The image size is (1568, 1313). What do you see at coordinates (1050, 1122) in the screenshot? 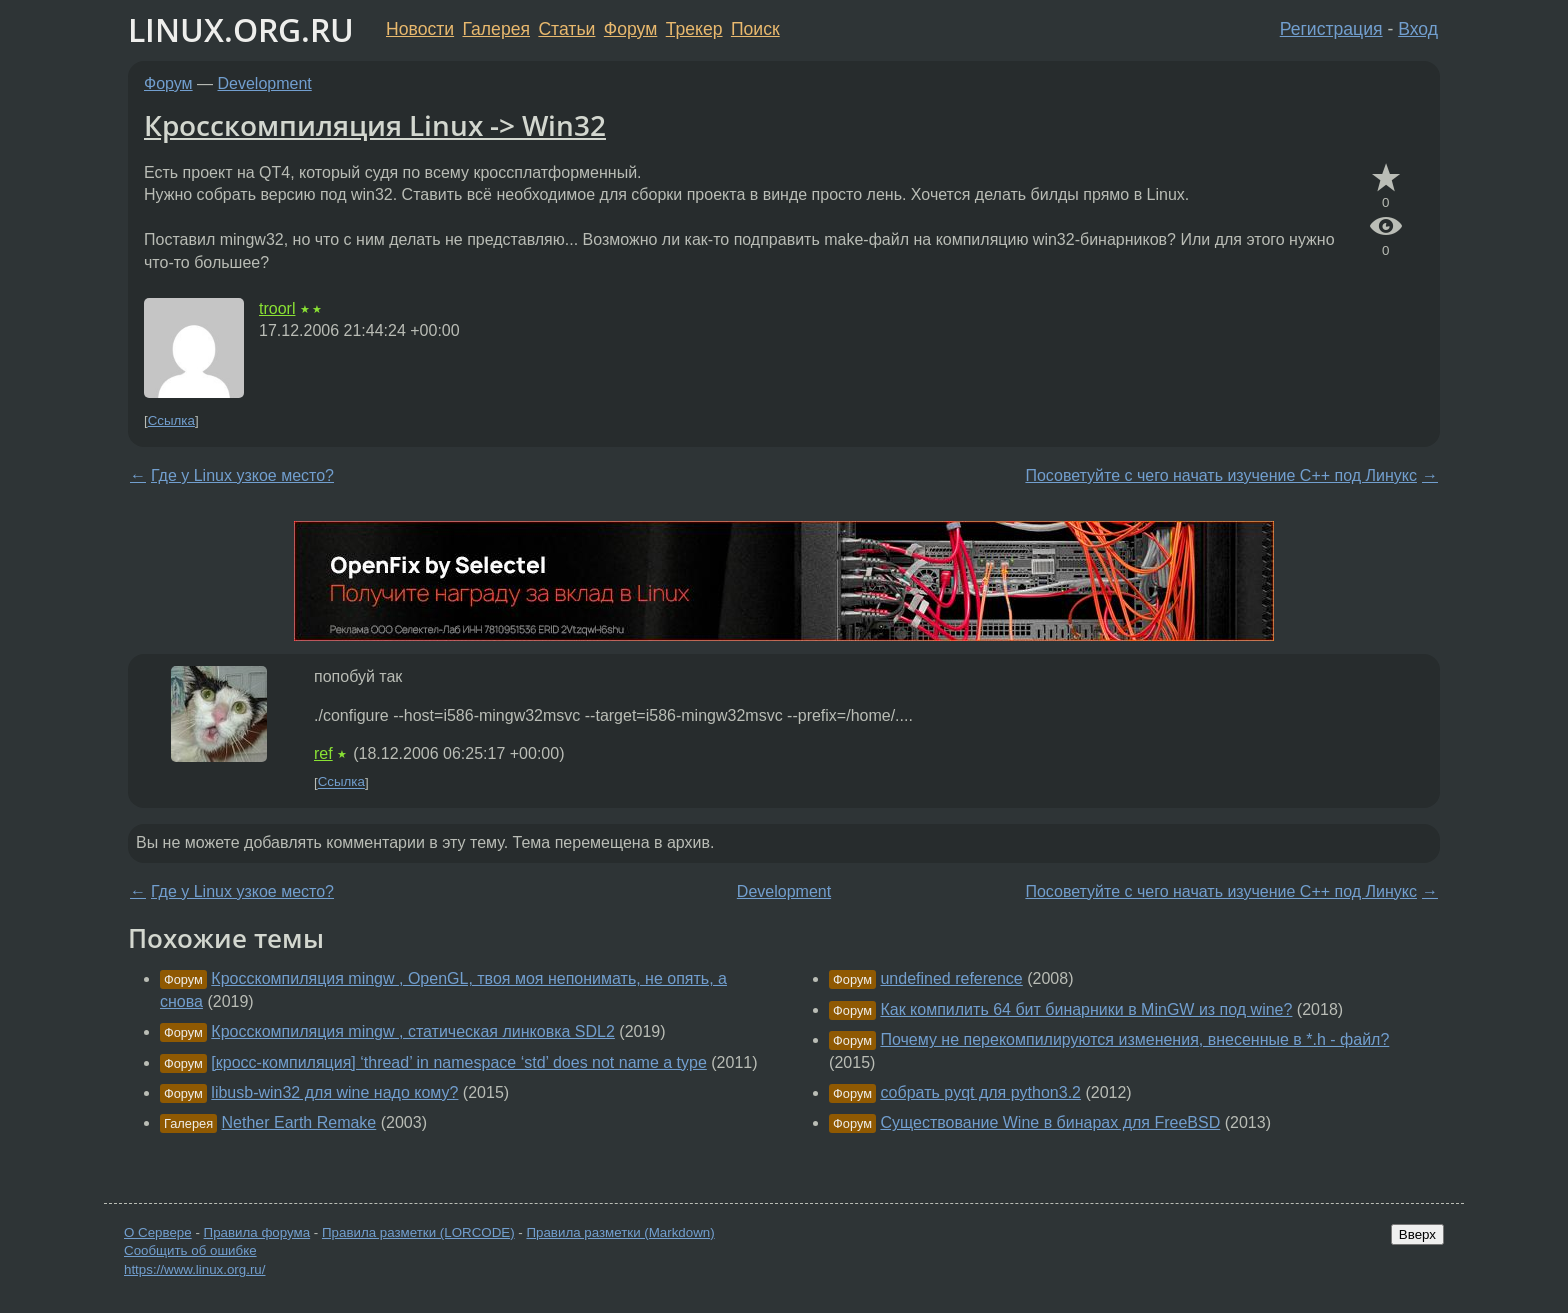
I see `Существование Wine в бинарах для FreeBSD` at bounding box center [1050, 1122].